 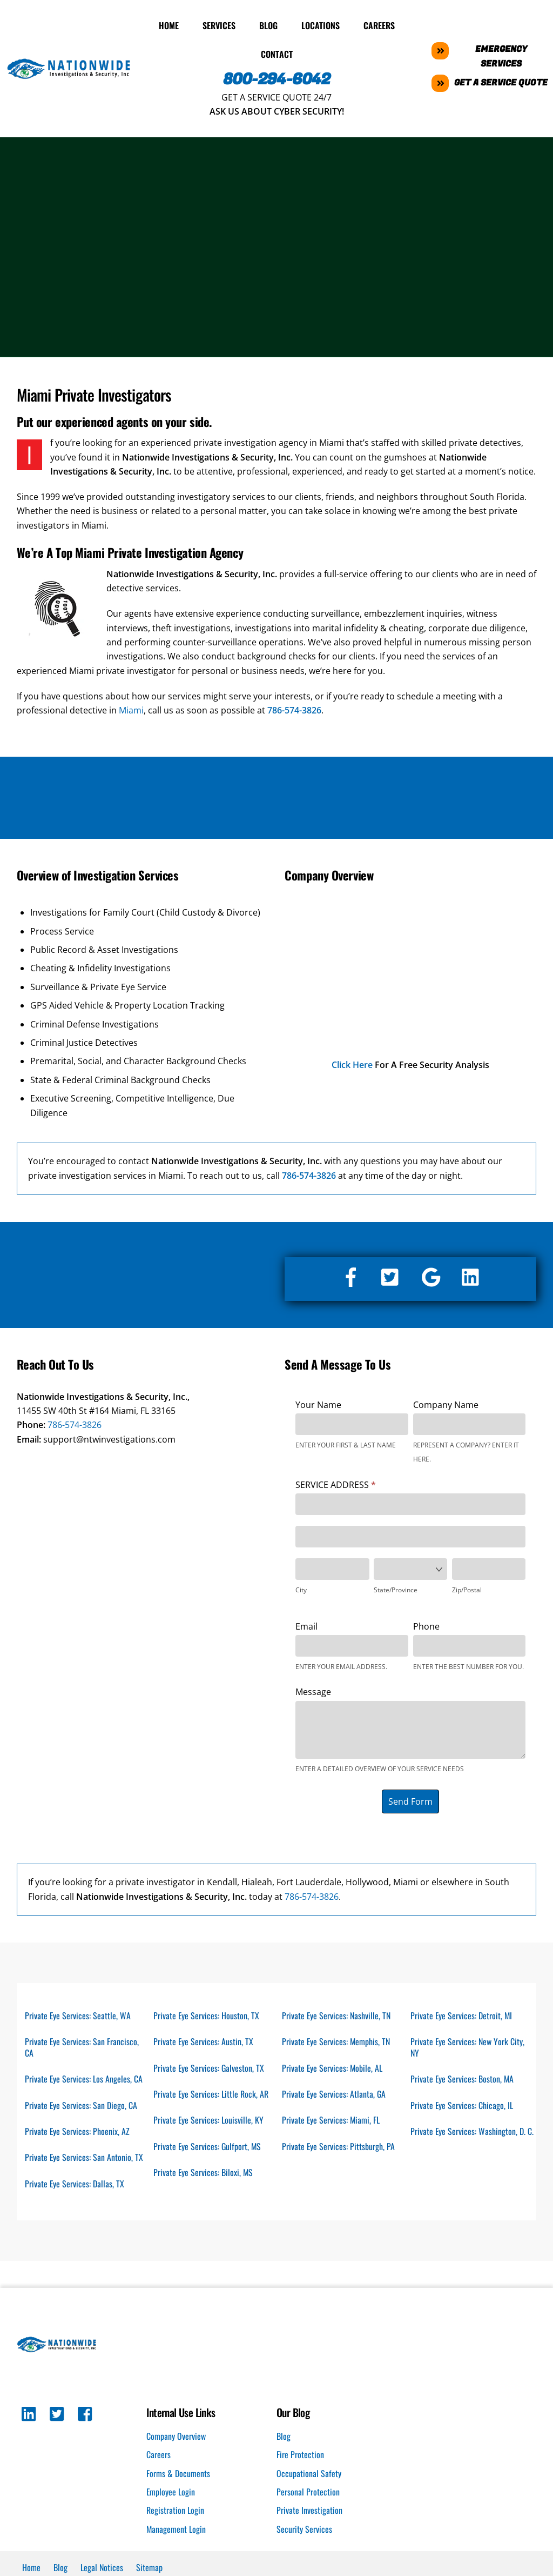 I want to click on Security Services, so click(x=304, y=2529).